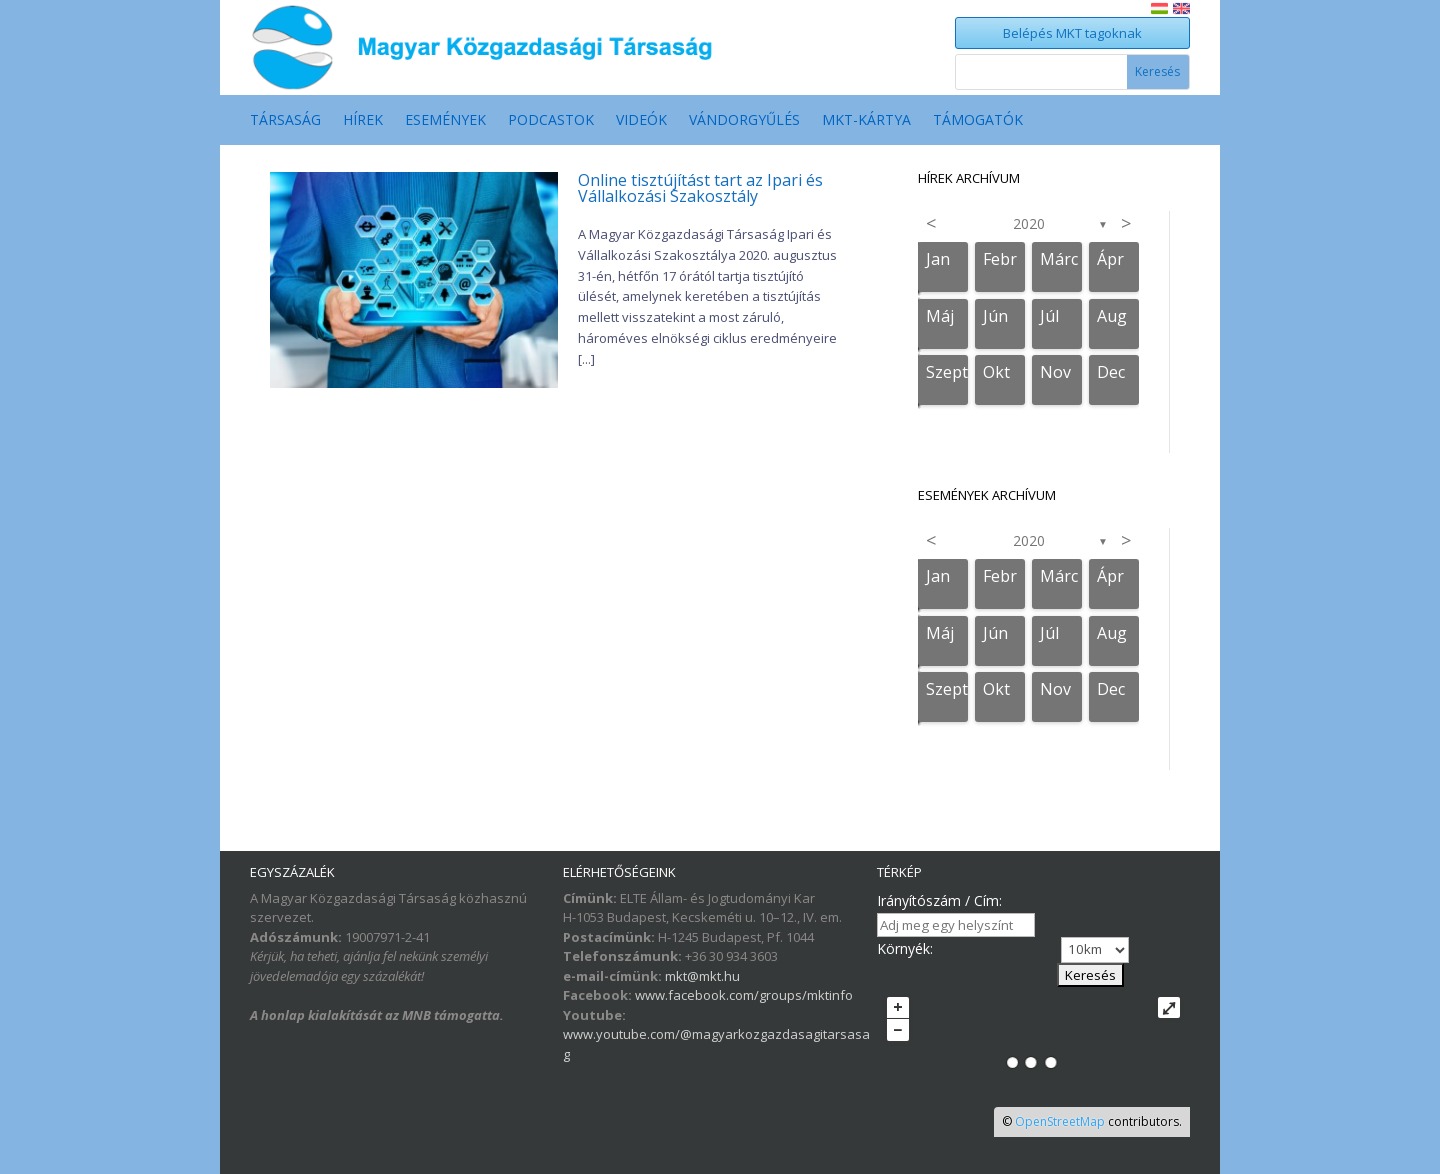 The width and height of the screenshot is (1440, 1174). What do you see at coordinates (866, 121) in the screenshot?
I see `MKT-Kártya` at bounding box center [866, 121].